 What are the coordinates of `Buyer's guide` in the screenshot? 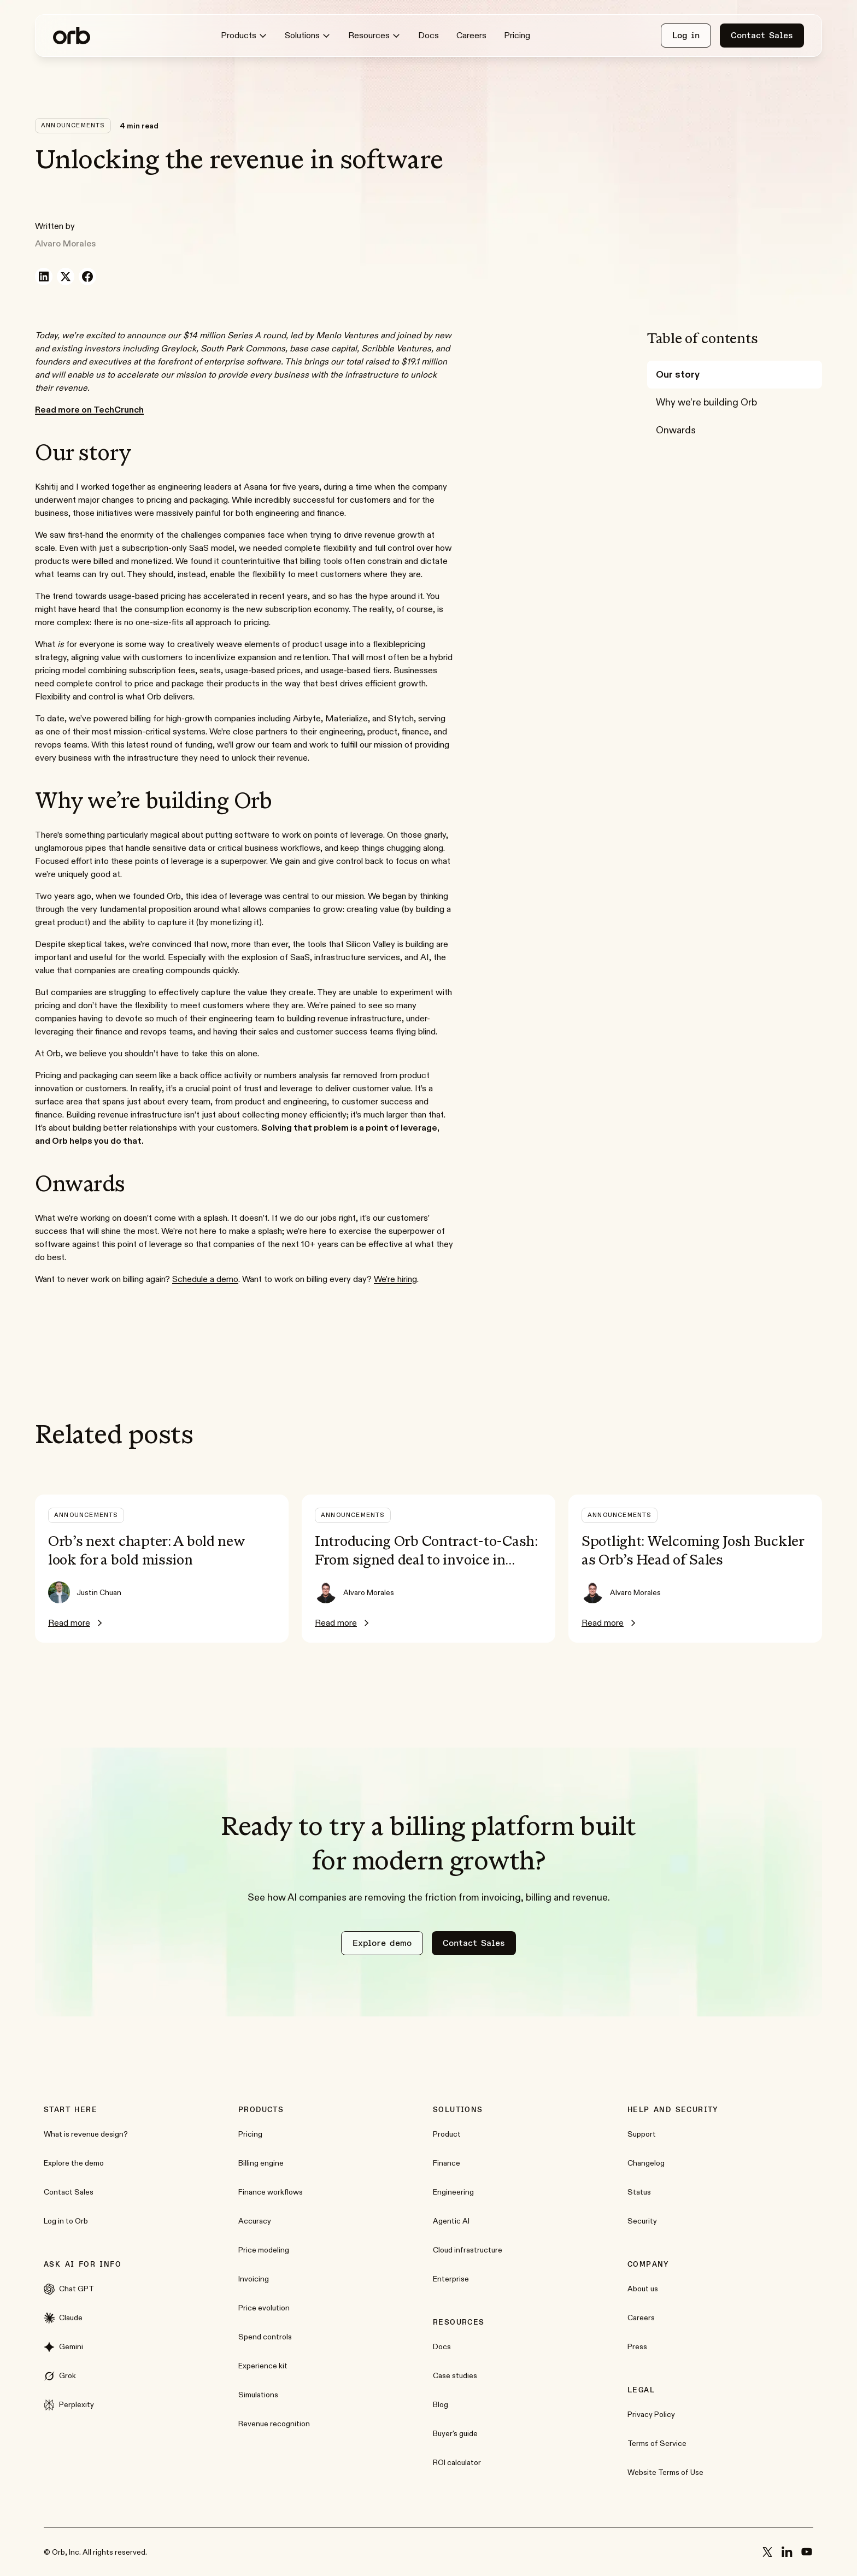 It's located at (455, 2433).